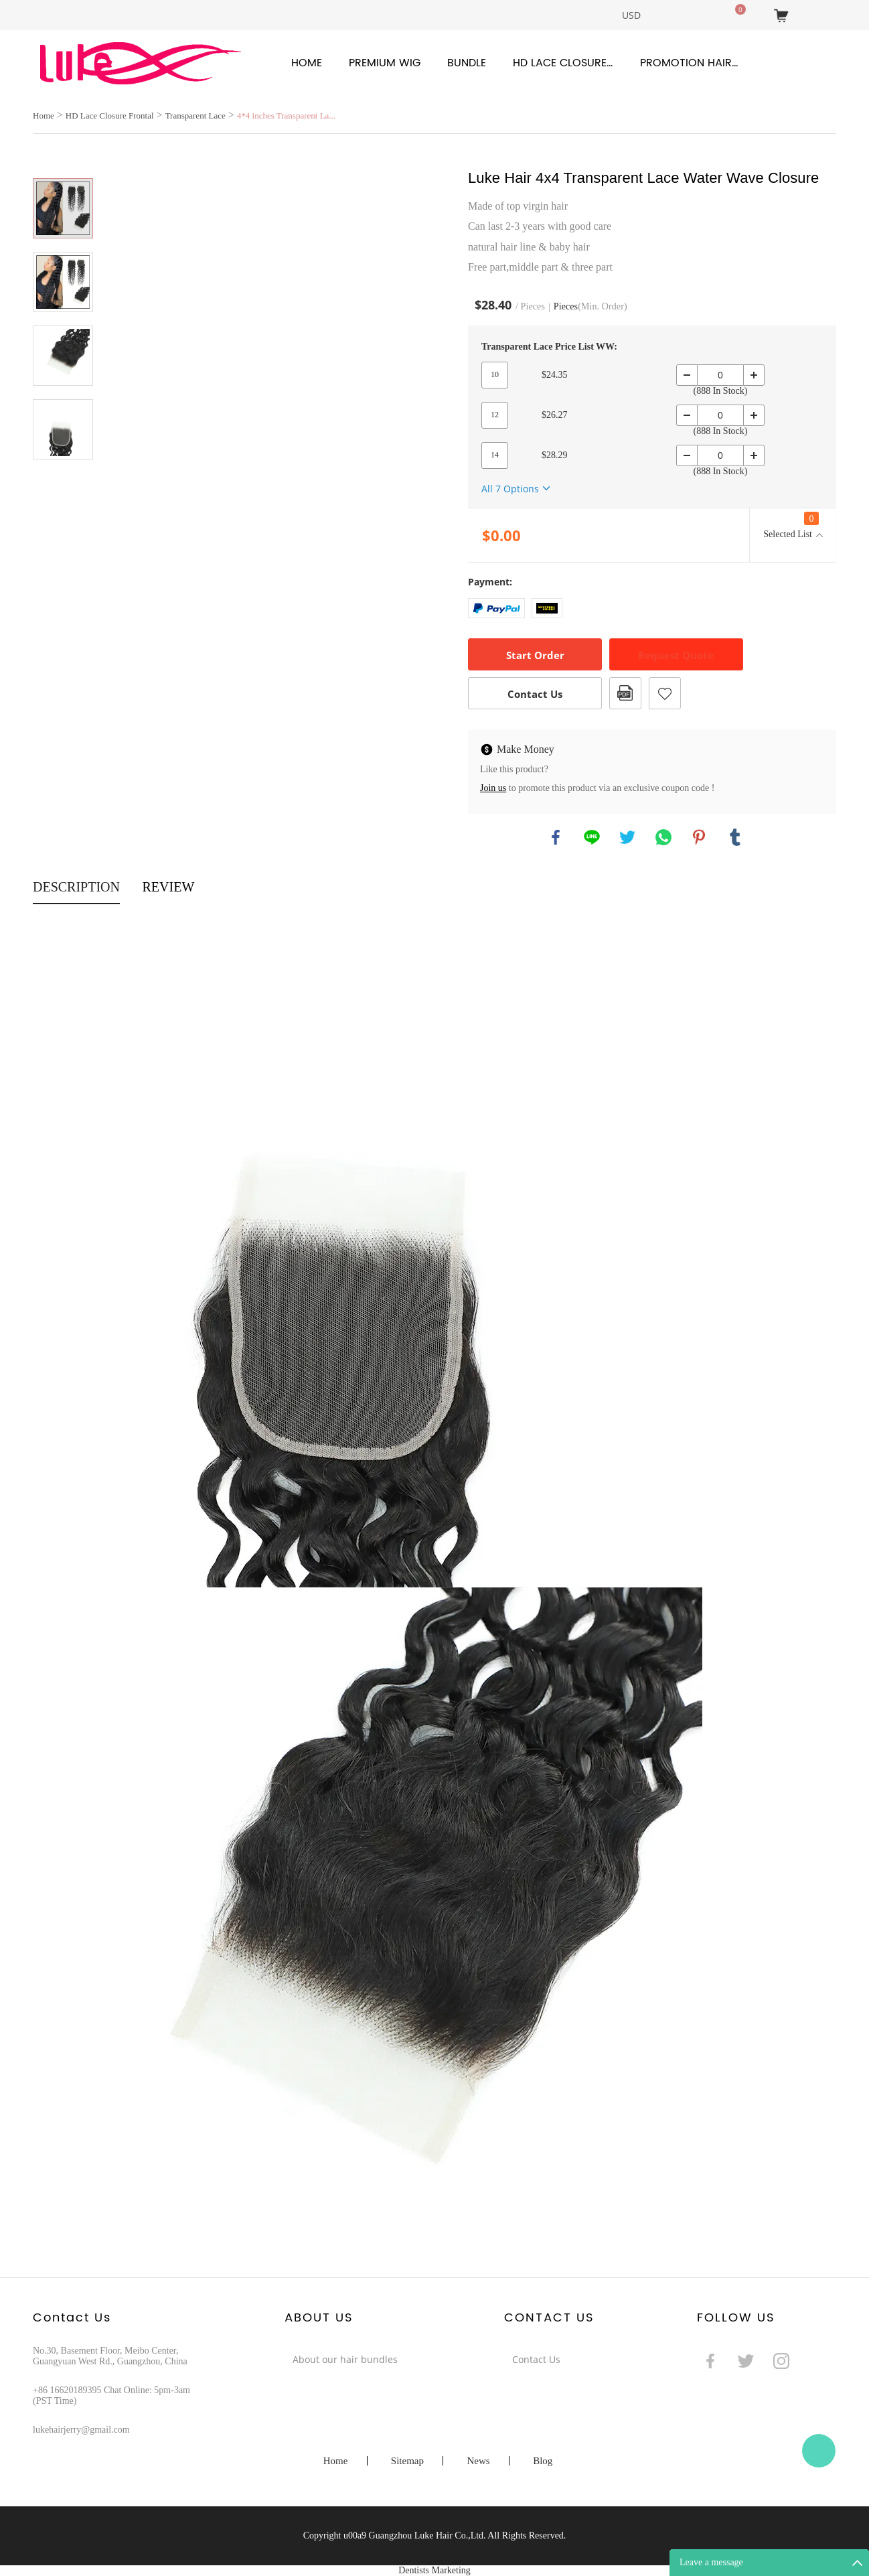  What do you see at coordinates (345, 2359) in the screenshot?
I see `About our hair bundles` at bounding box center [345, 2359].